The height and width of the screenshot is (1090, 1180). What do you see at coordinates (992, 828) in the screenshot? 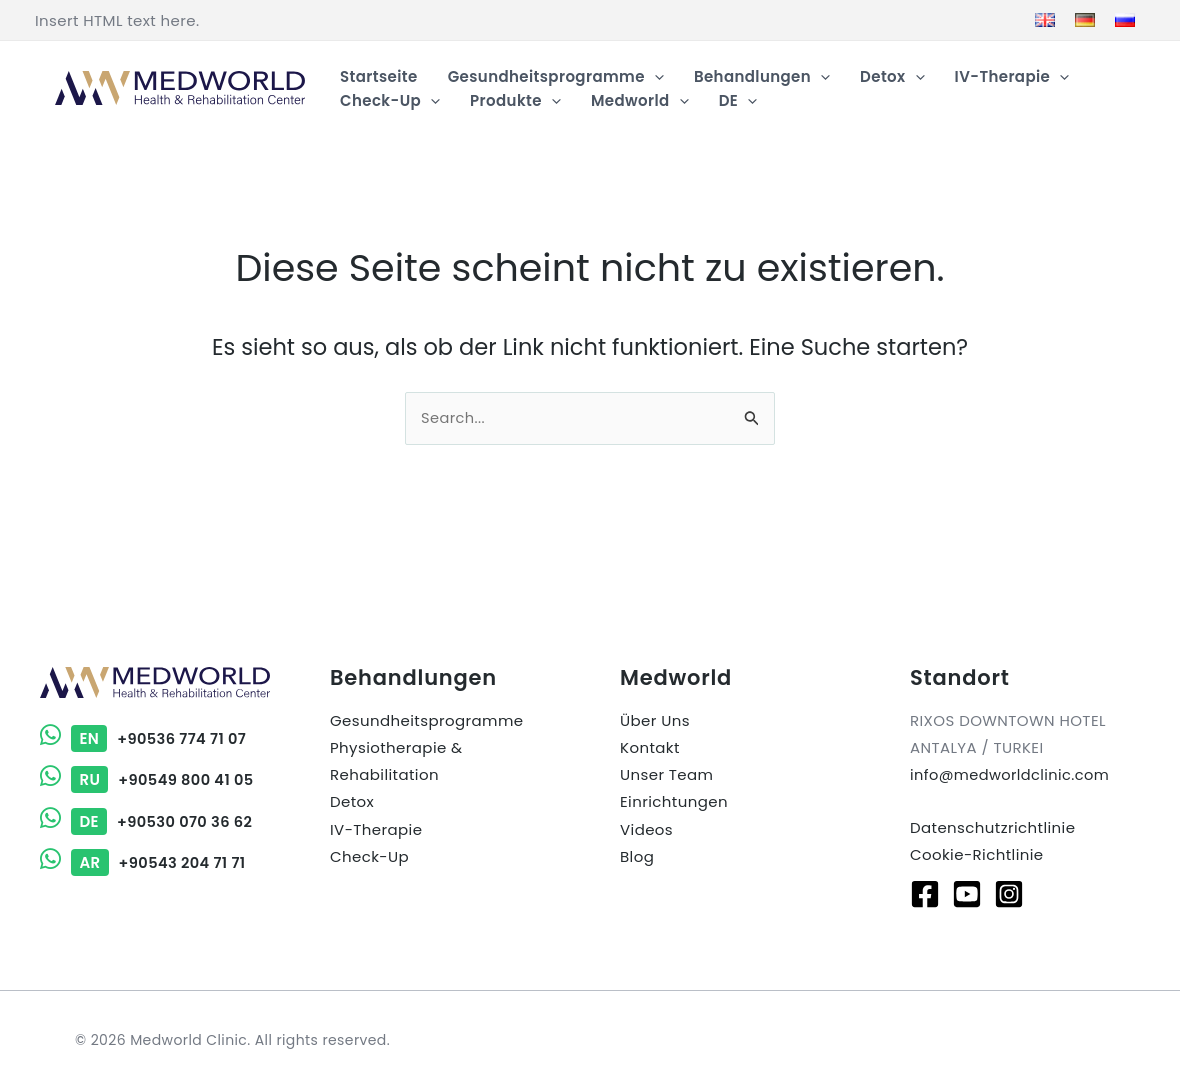
I see `Datenschutzrichtlinie` at bounding box center [992, 828].